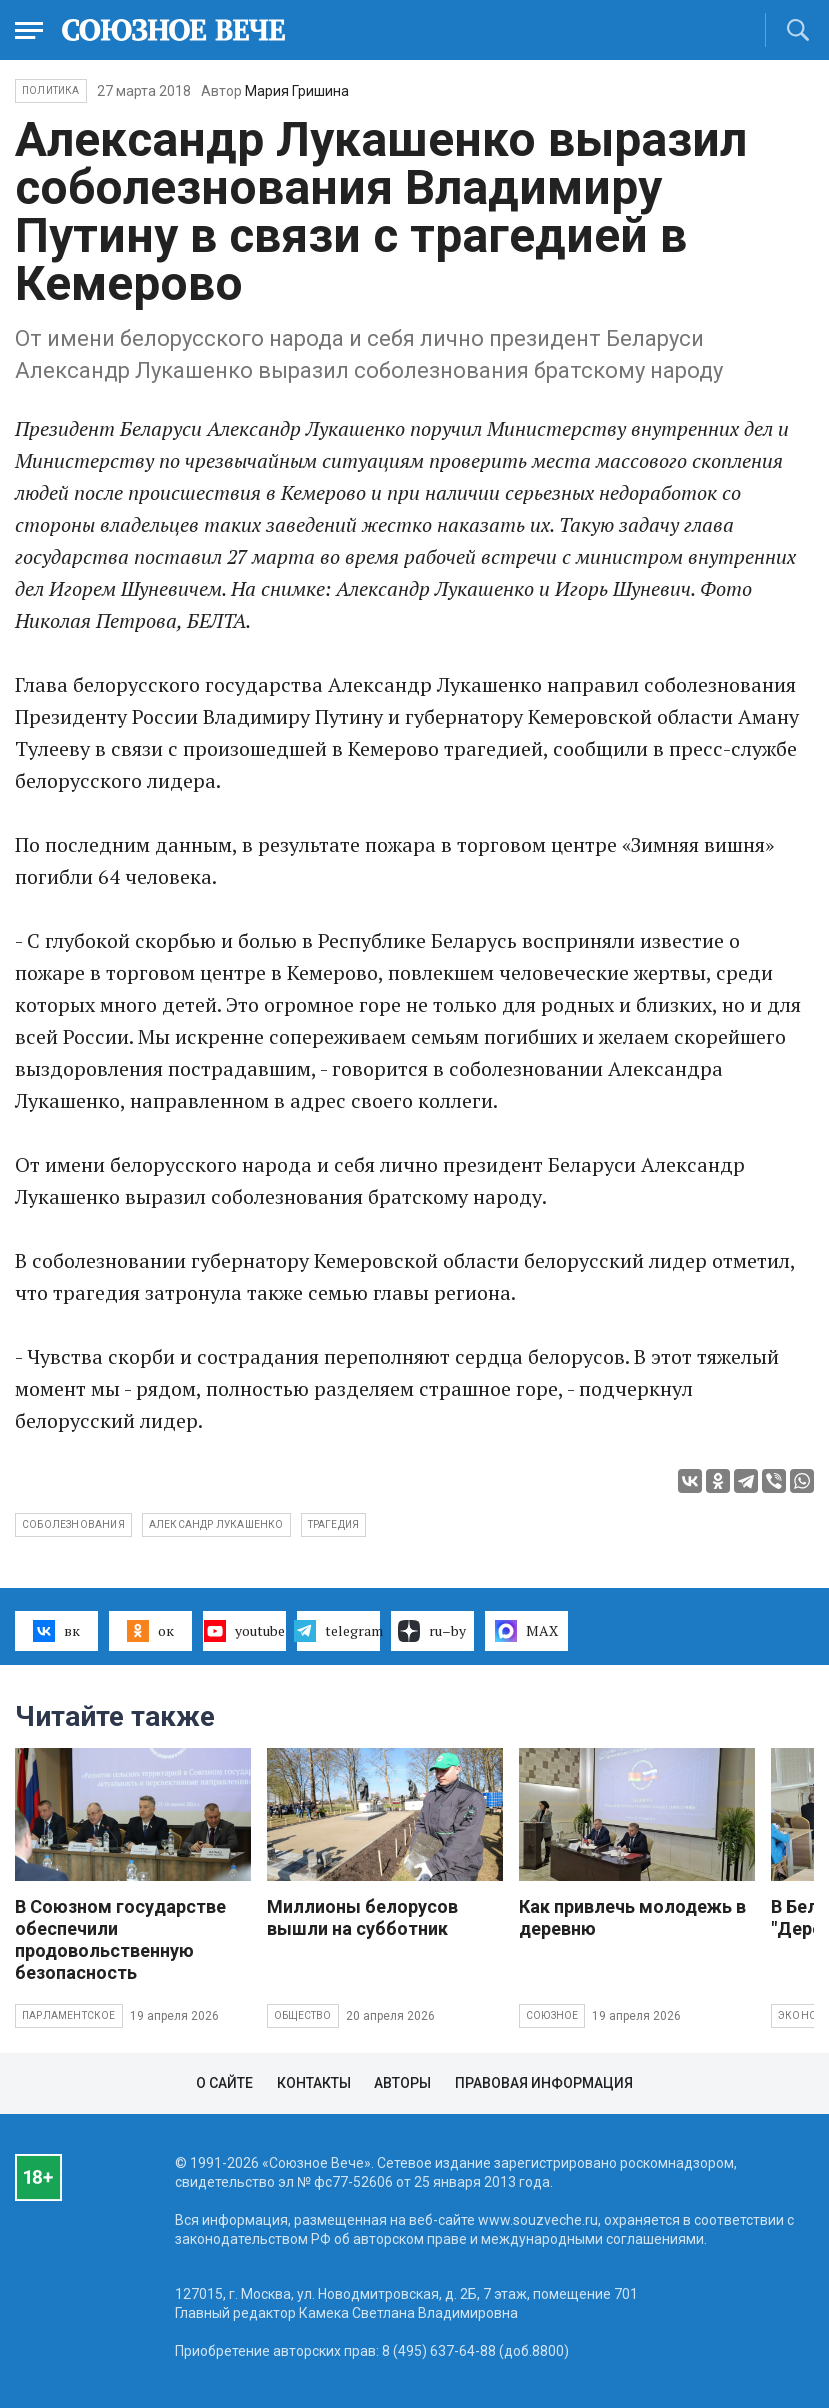 This screenshot has height=2408, width=829. Describe the element at coordinates (297, 91) in the screenshot. I see `Мария Гришина` at that location.